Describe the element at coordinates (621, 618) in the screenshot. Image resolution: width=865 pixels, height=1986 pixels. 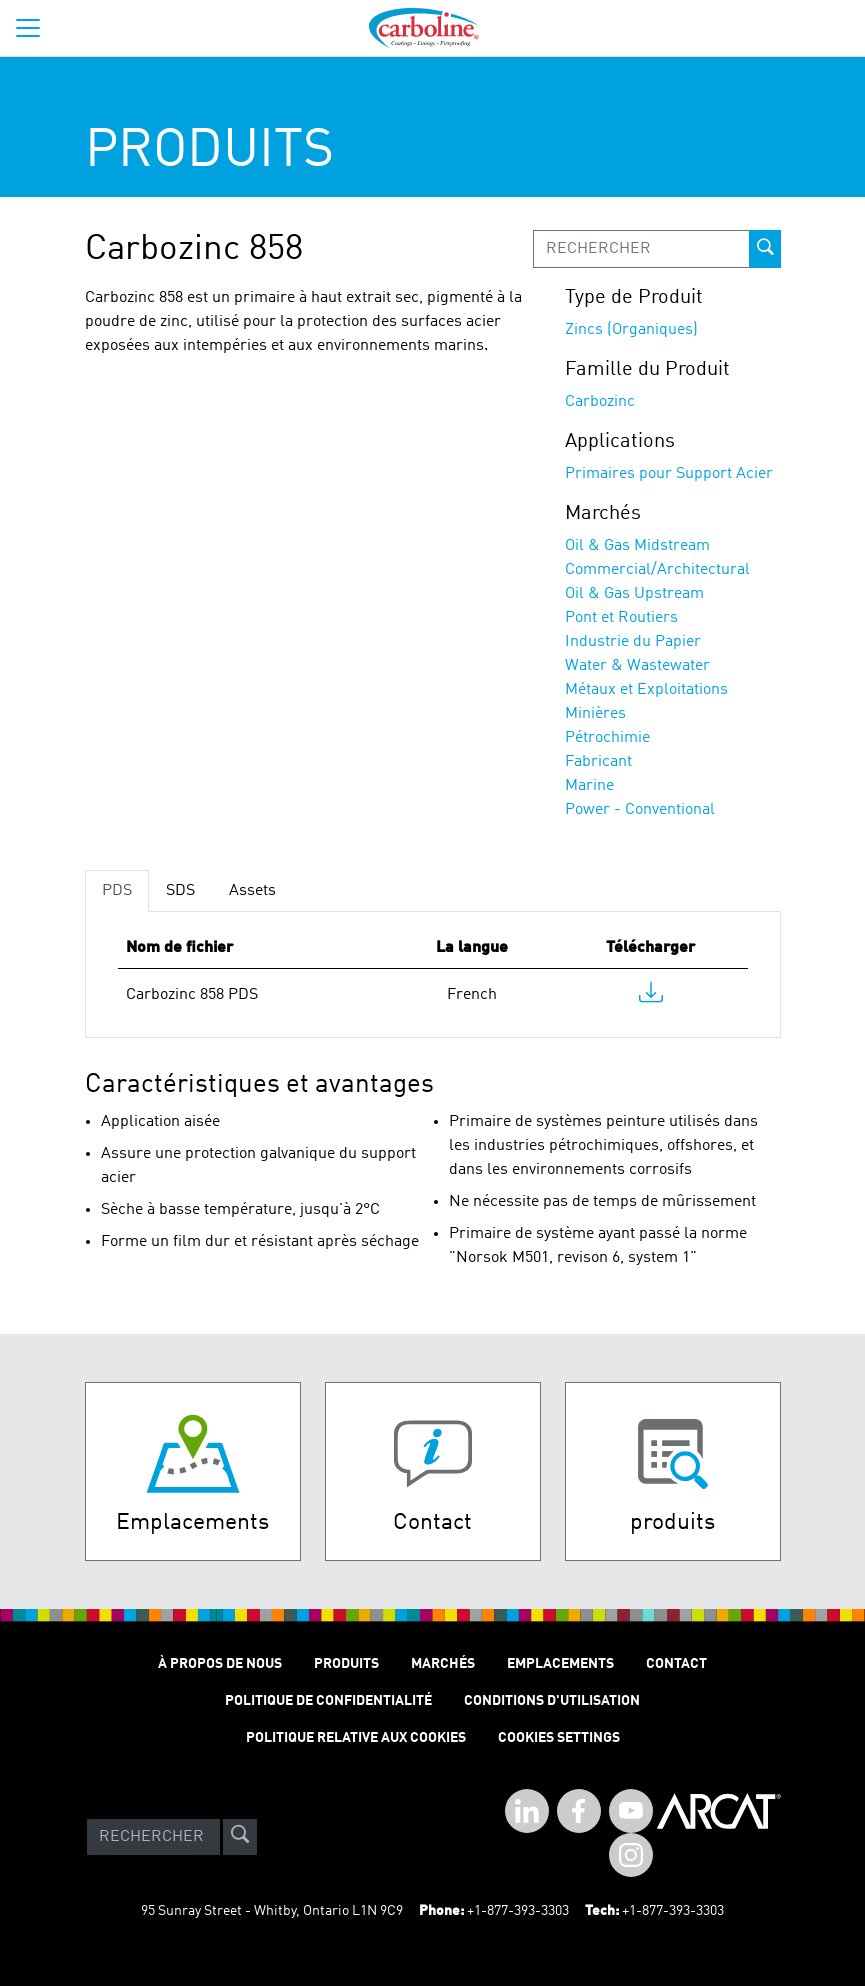
I see `Pont et Routiers` at that location.